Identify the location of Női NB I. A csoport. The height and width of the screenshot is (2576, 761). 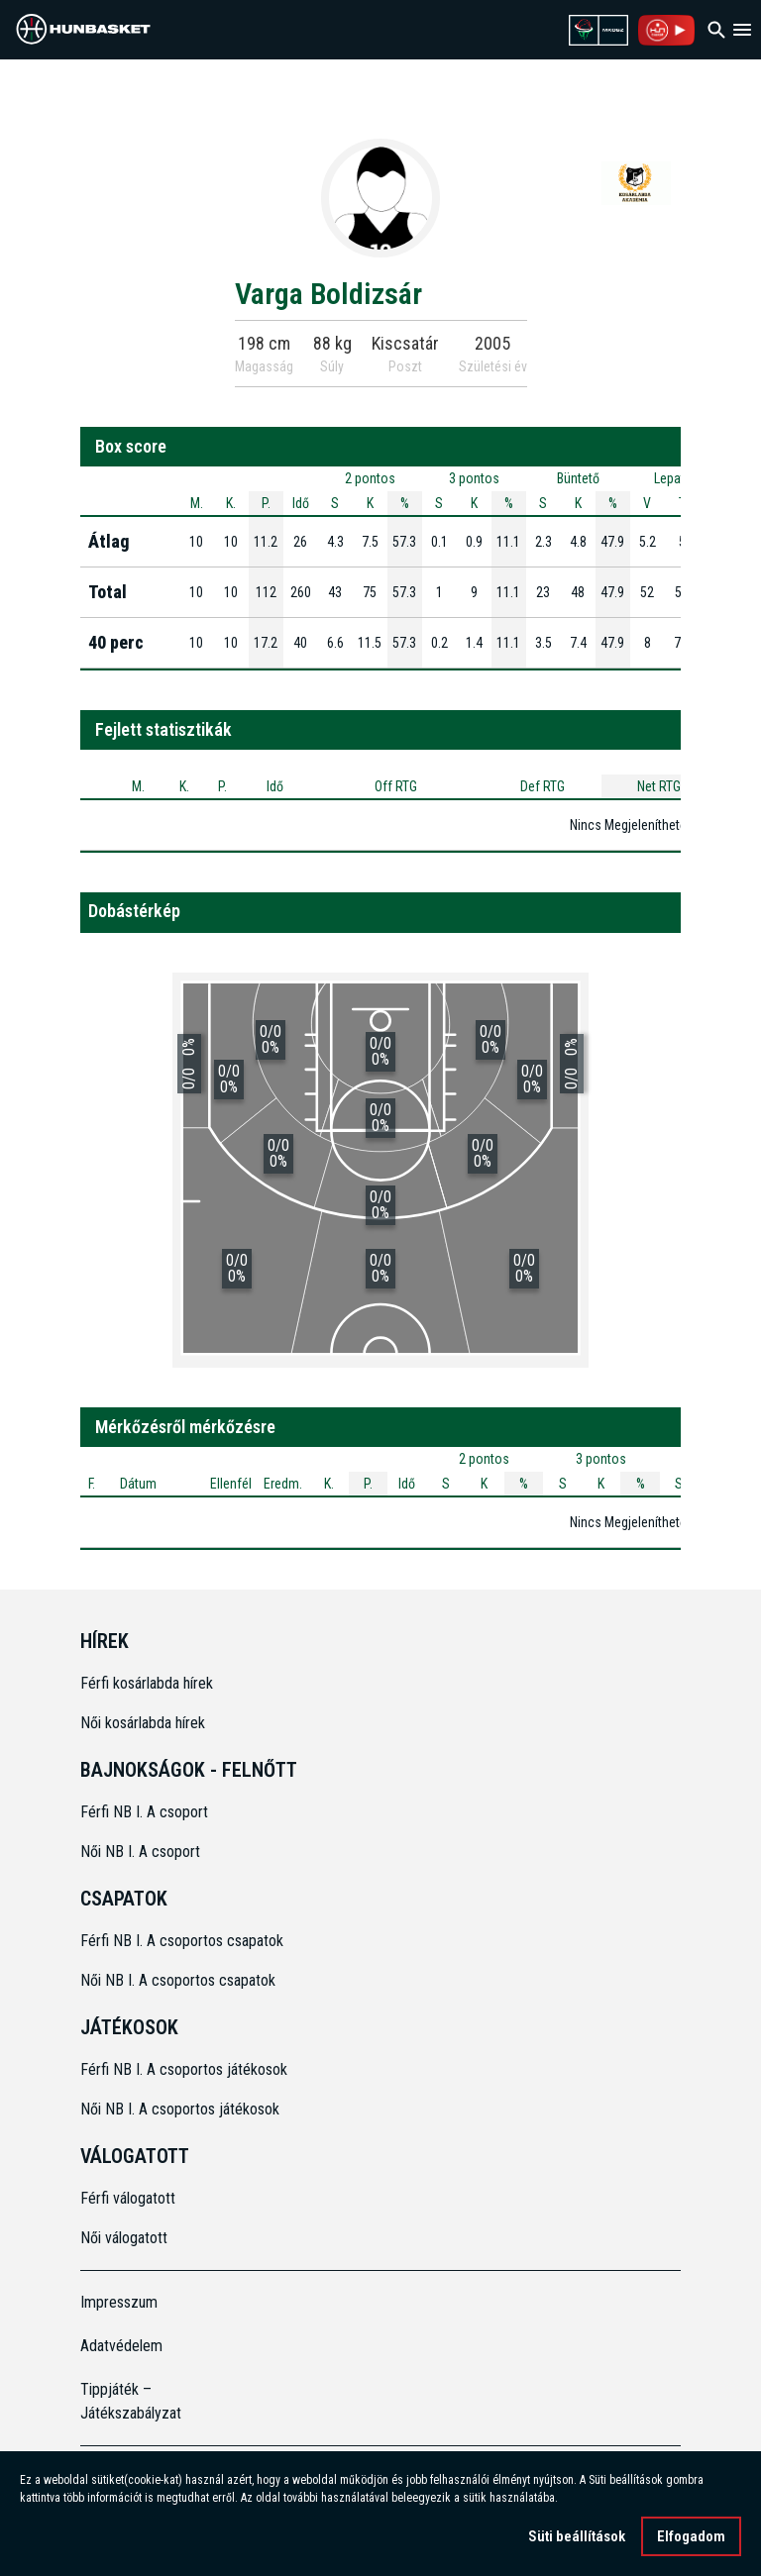
(140, 1851).